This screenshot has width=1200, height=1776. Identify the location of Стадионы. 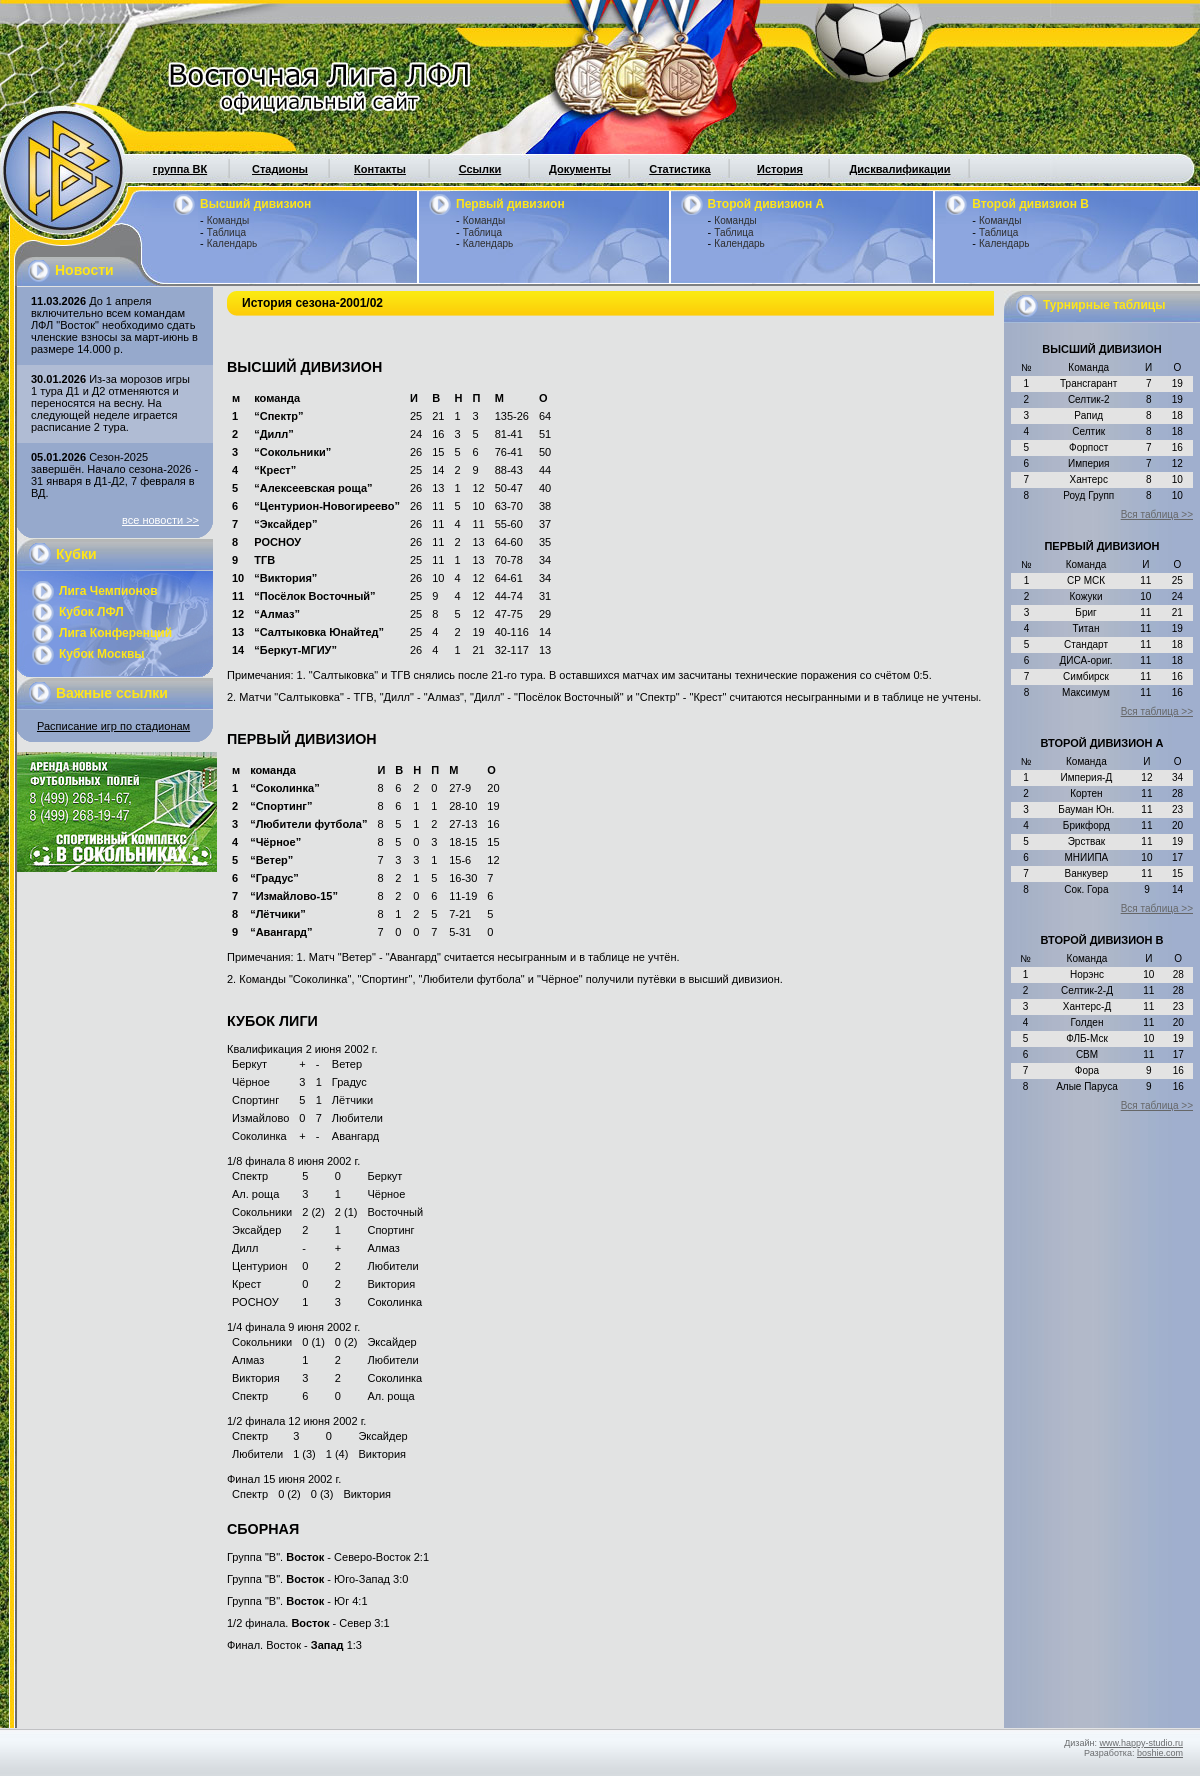
(280, 169).